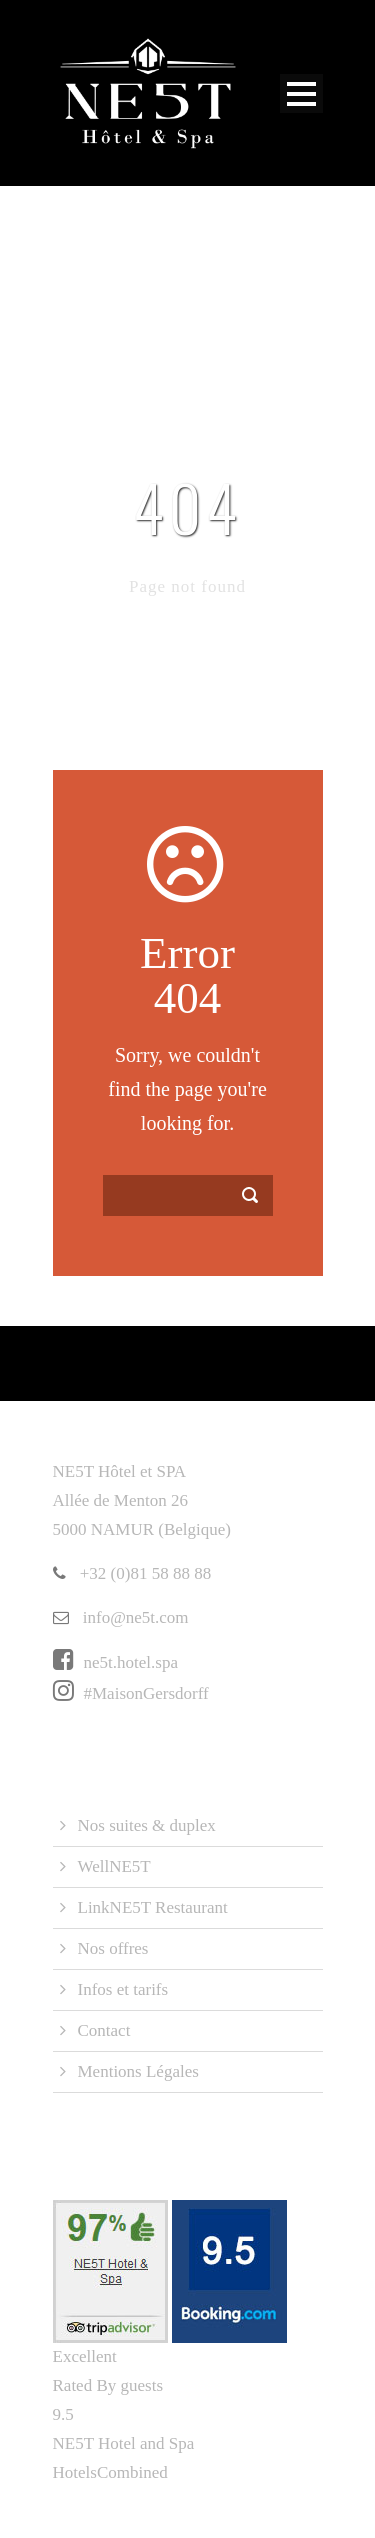 The width and height of the screenshot is (375, 2538). I want to click on #MaisonGersdorff, so click(131, 1693).